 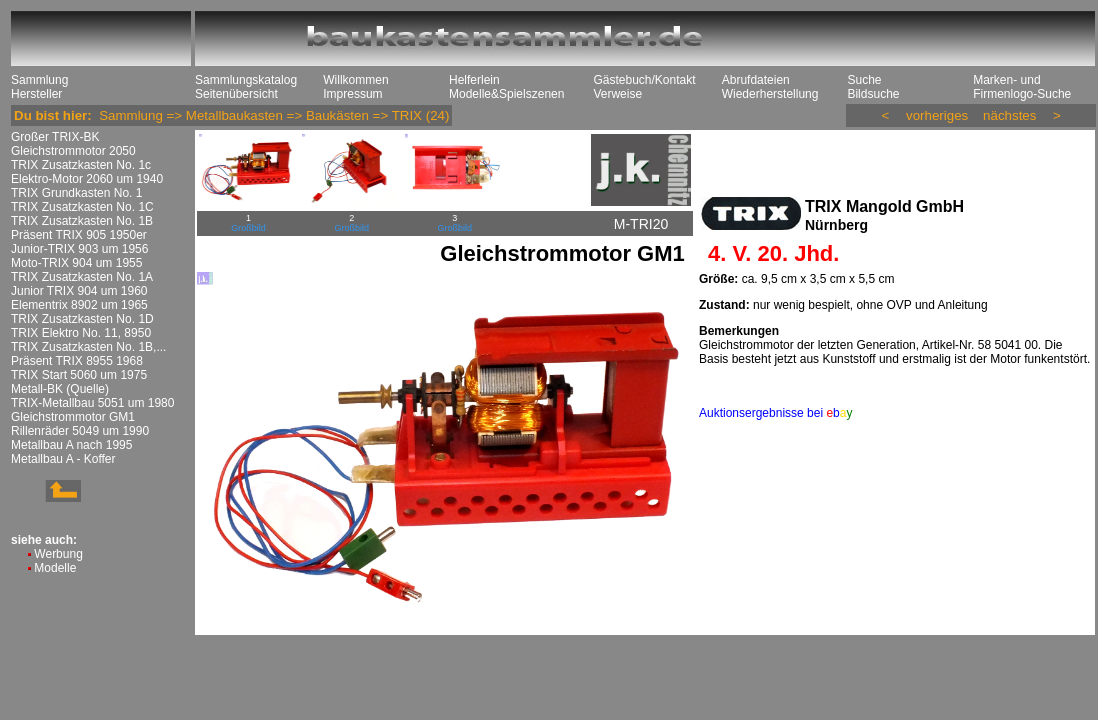 I want to click on Rillenräder 5049 um 1990, so click(x=80, y=431).